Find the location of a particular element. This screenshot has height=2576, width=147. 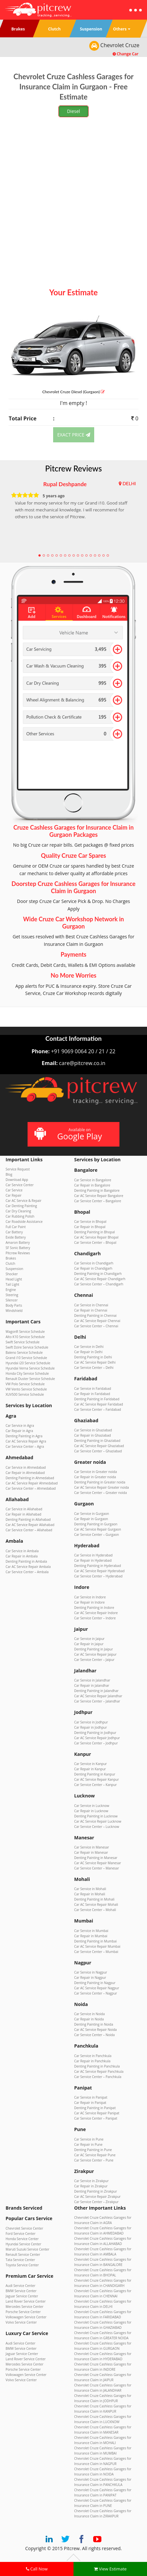

Car Repair in Mumbai is located at coordinates (90, 1936).